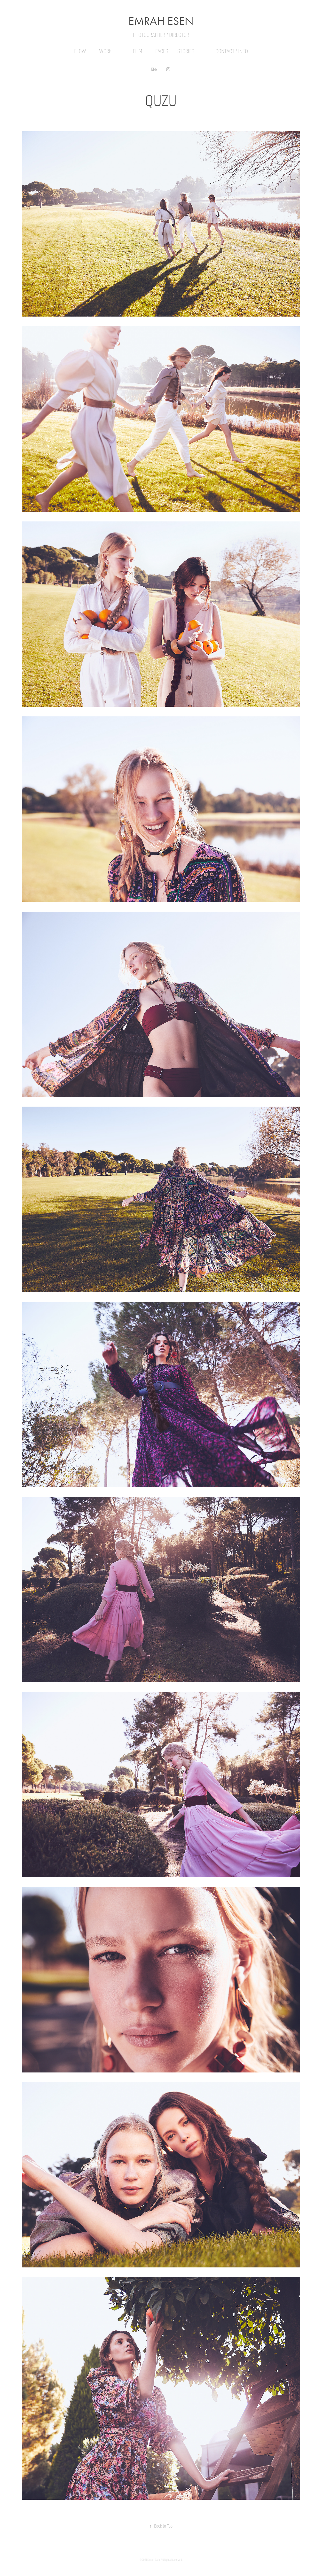  I want to click on CONTACT / INFO, so click(231, 51).